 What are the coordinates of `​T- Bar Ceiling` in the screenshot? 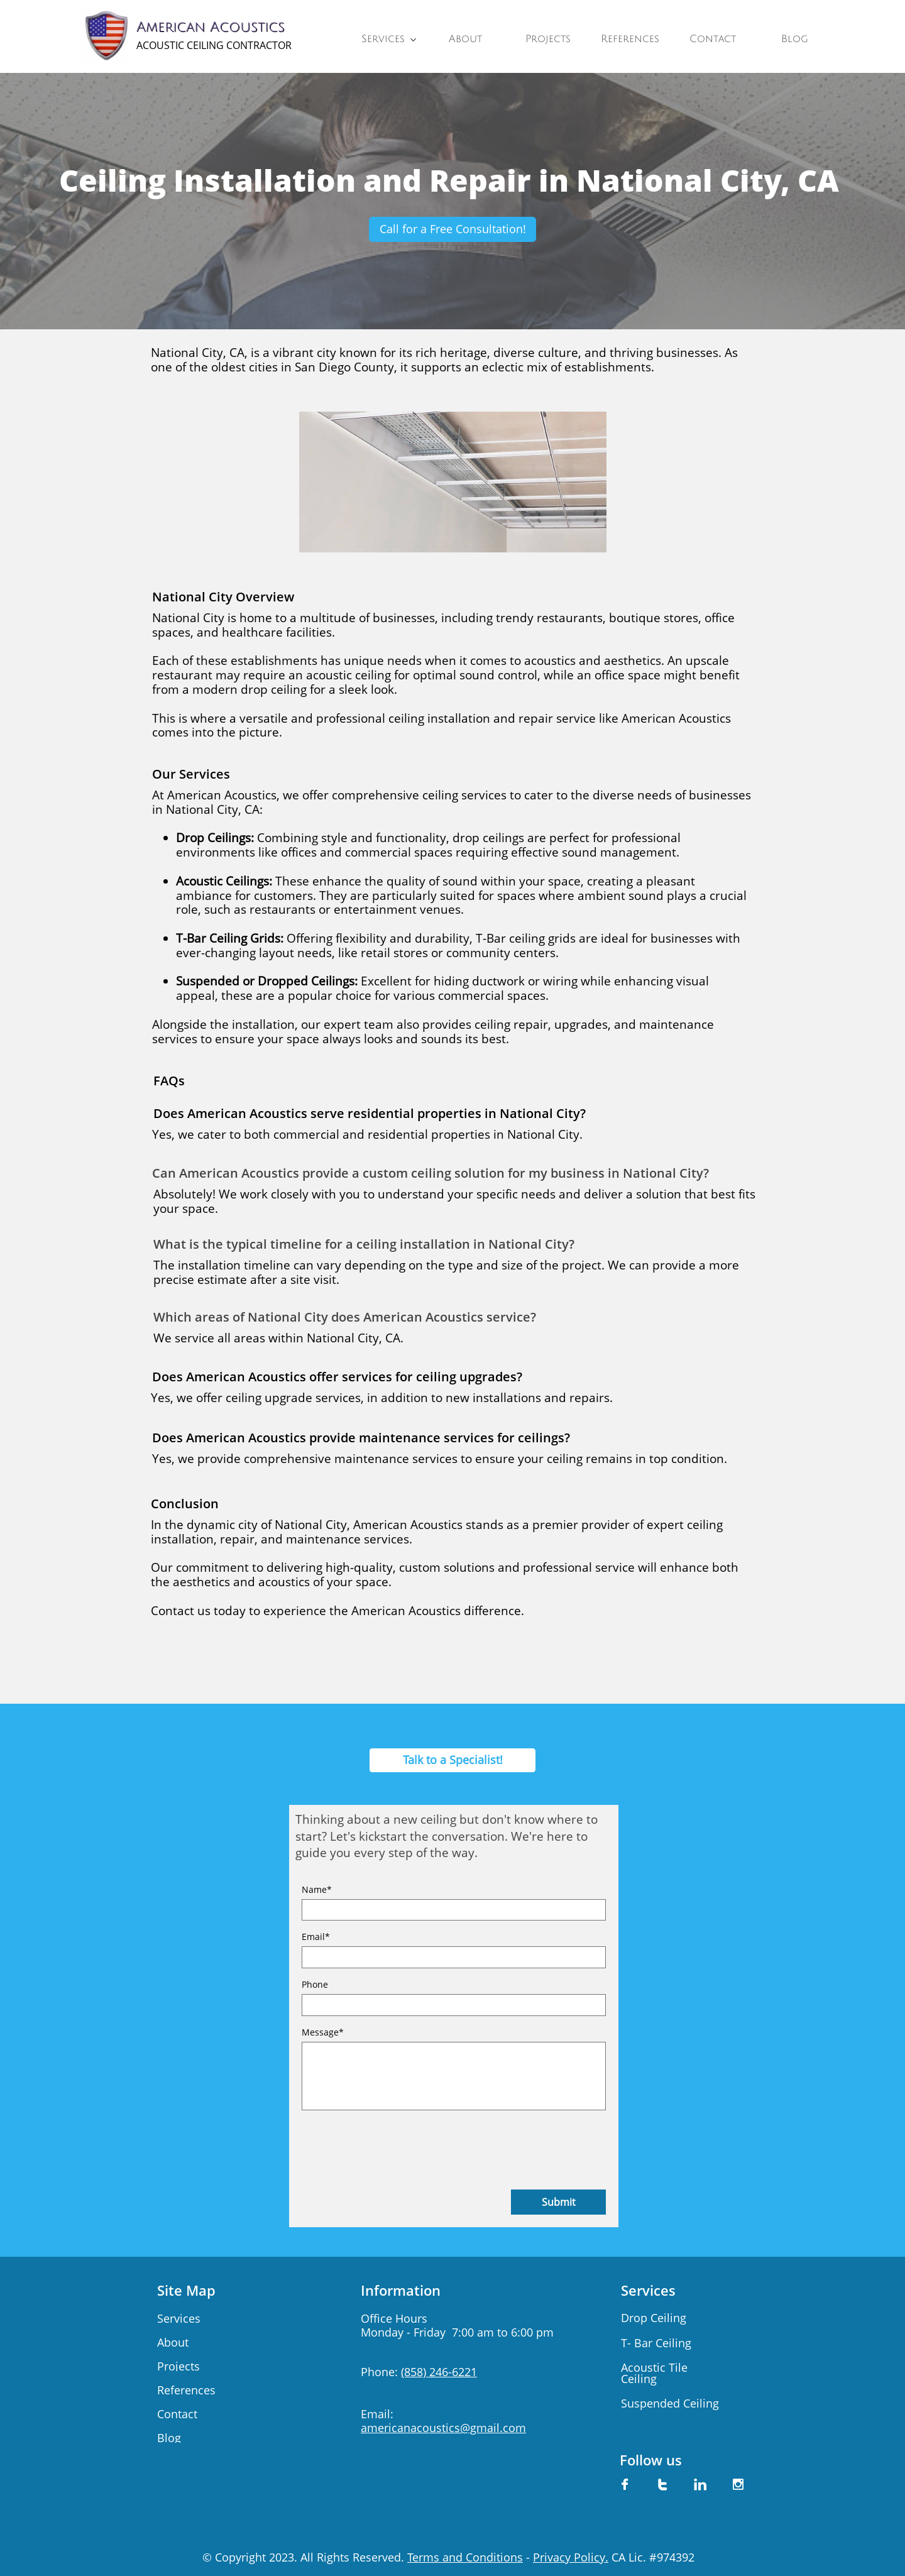 It's located at (656, 2342).